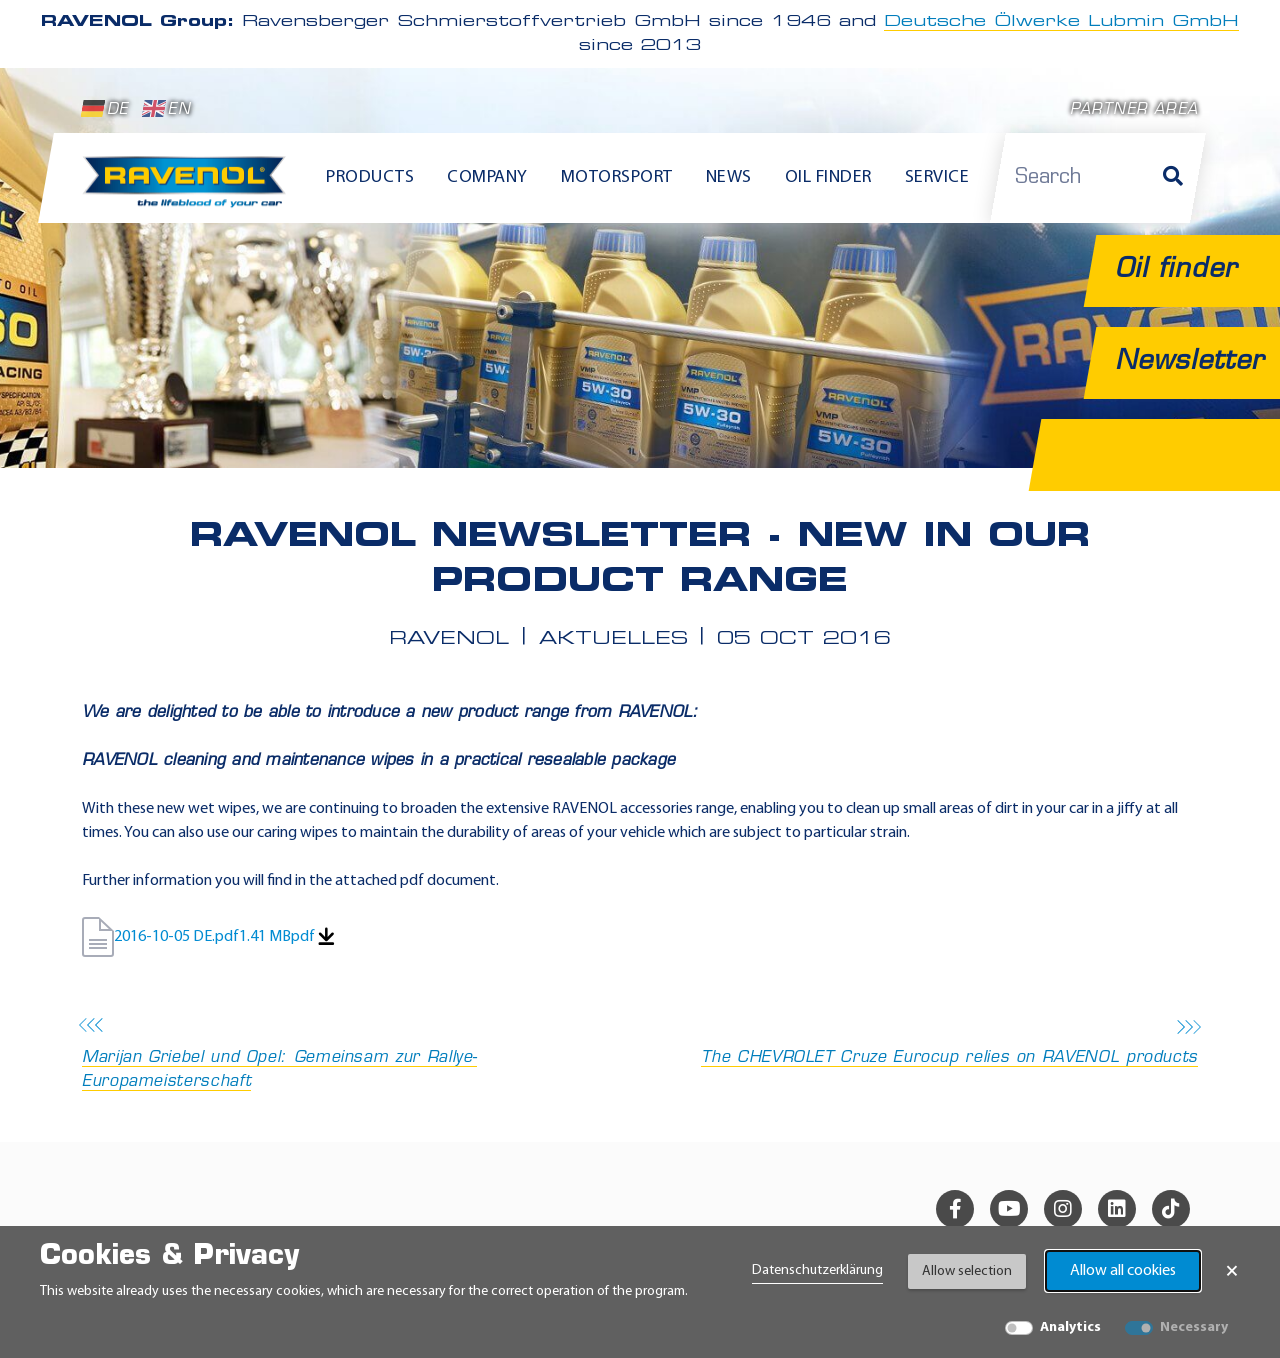 The width and height of the screenshot is (1280, 1358). Describe the element at coordinates (1117, 1209) in the screenshot. I see `[linkedin]` at that location.